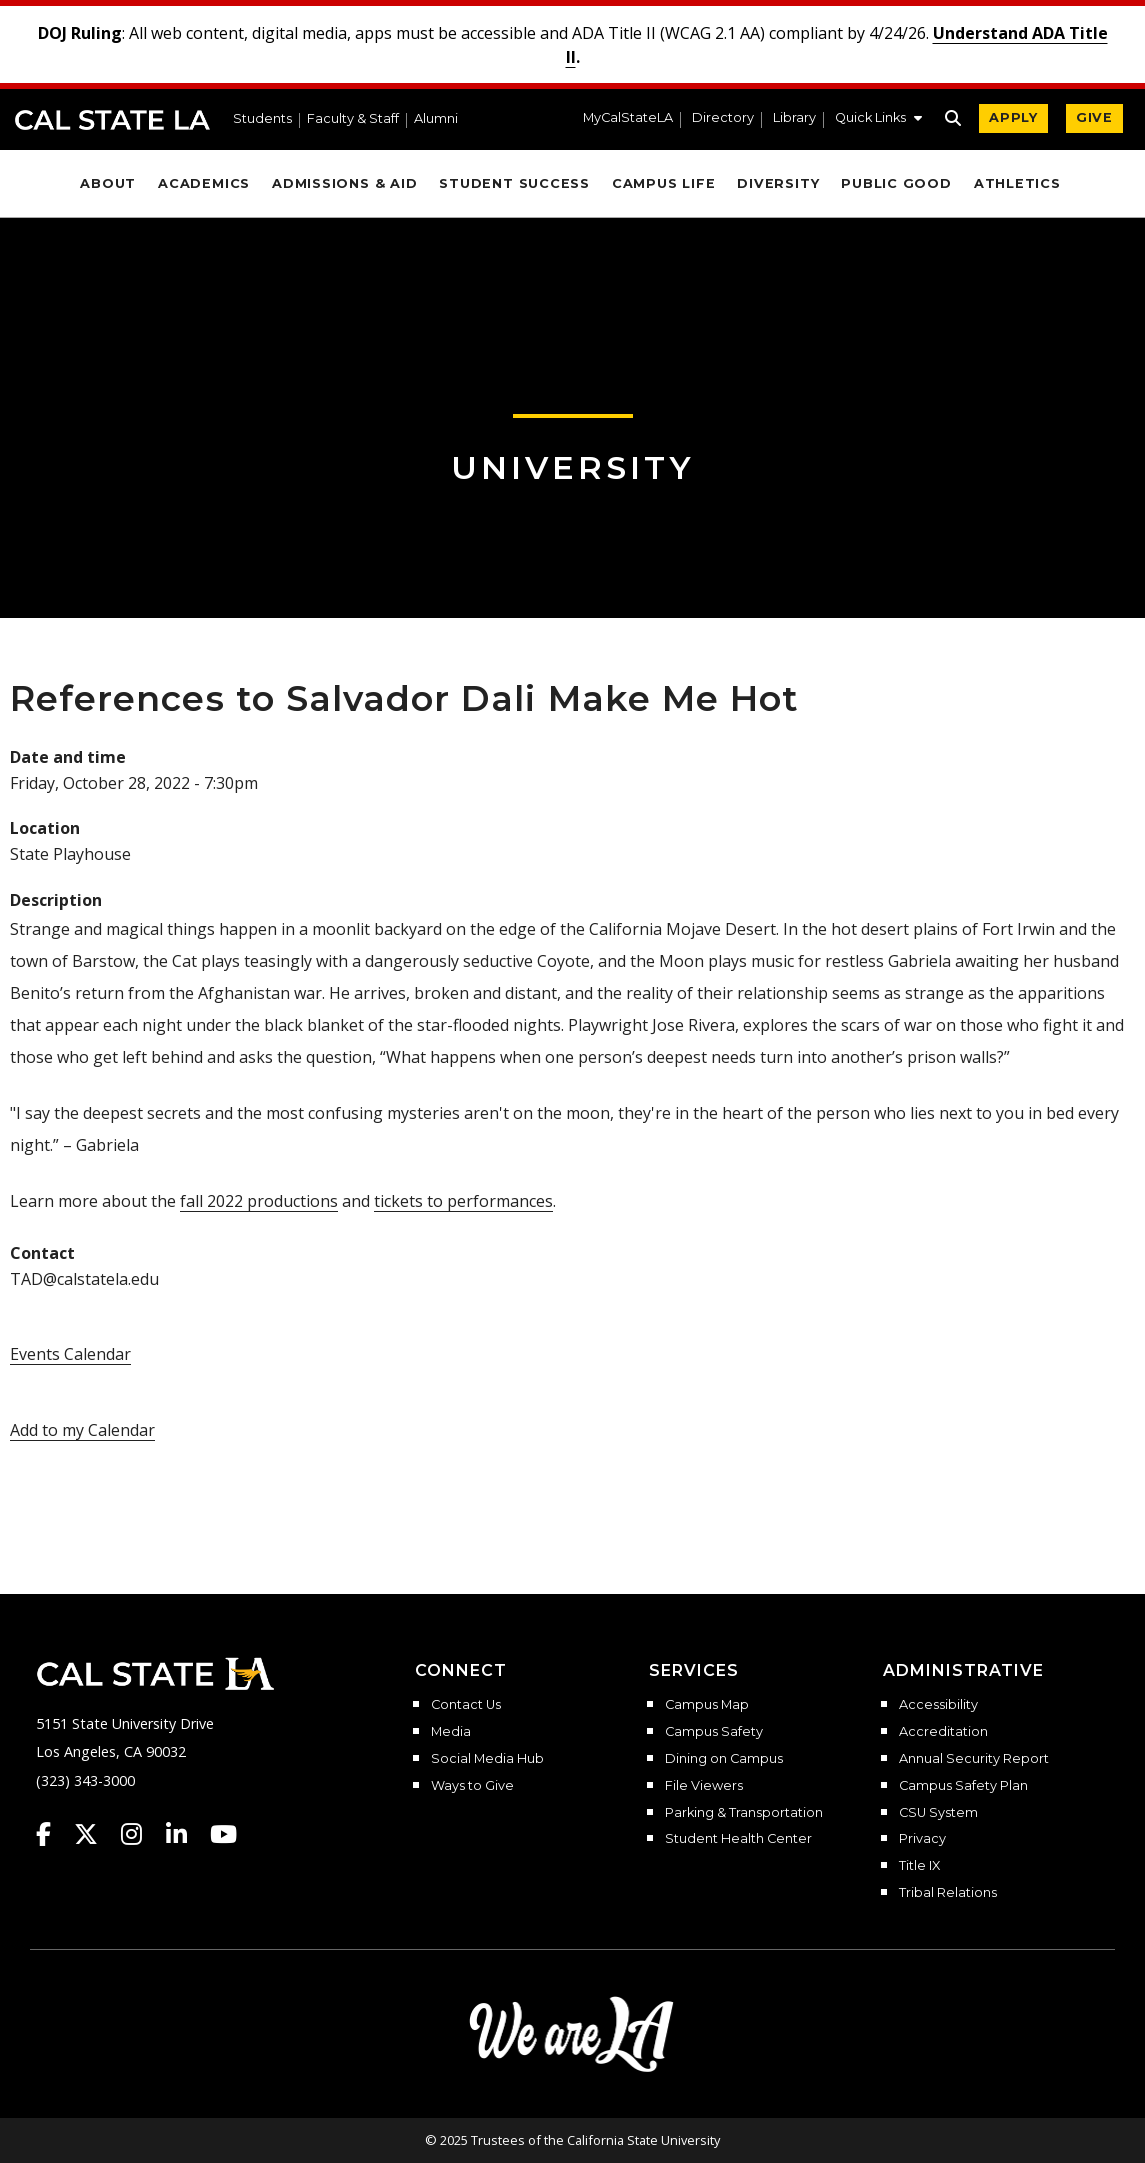  What do you see at coordinates (108, 183) in the screenshot?
I see `About` at bounding box center [108, 183].